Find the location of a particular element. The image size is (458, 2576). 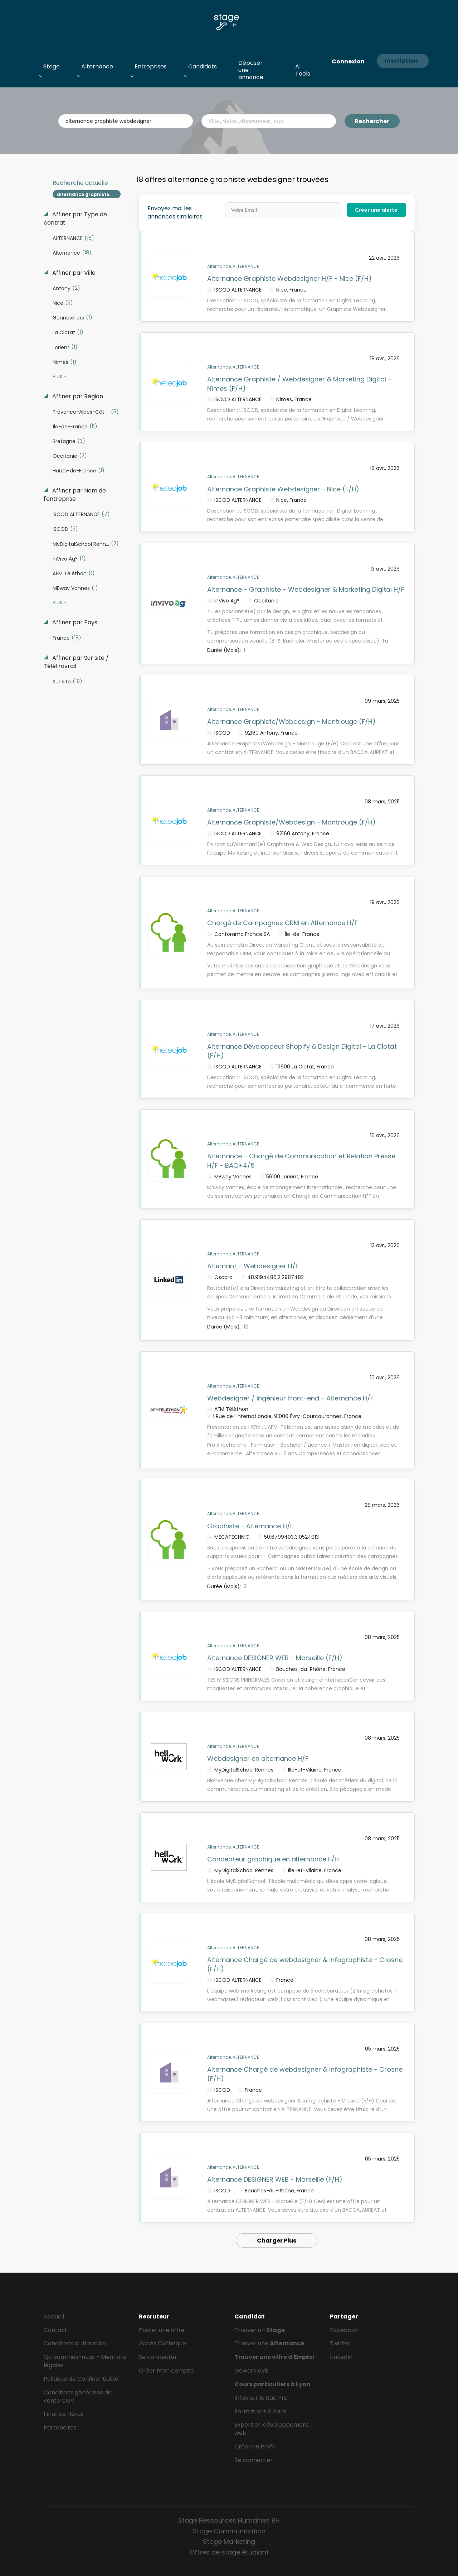

Alternance - Graphiste - Webdesigner & Marketing Digital H/F is located at coordinates (305, 589).